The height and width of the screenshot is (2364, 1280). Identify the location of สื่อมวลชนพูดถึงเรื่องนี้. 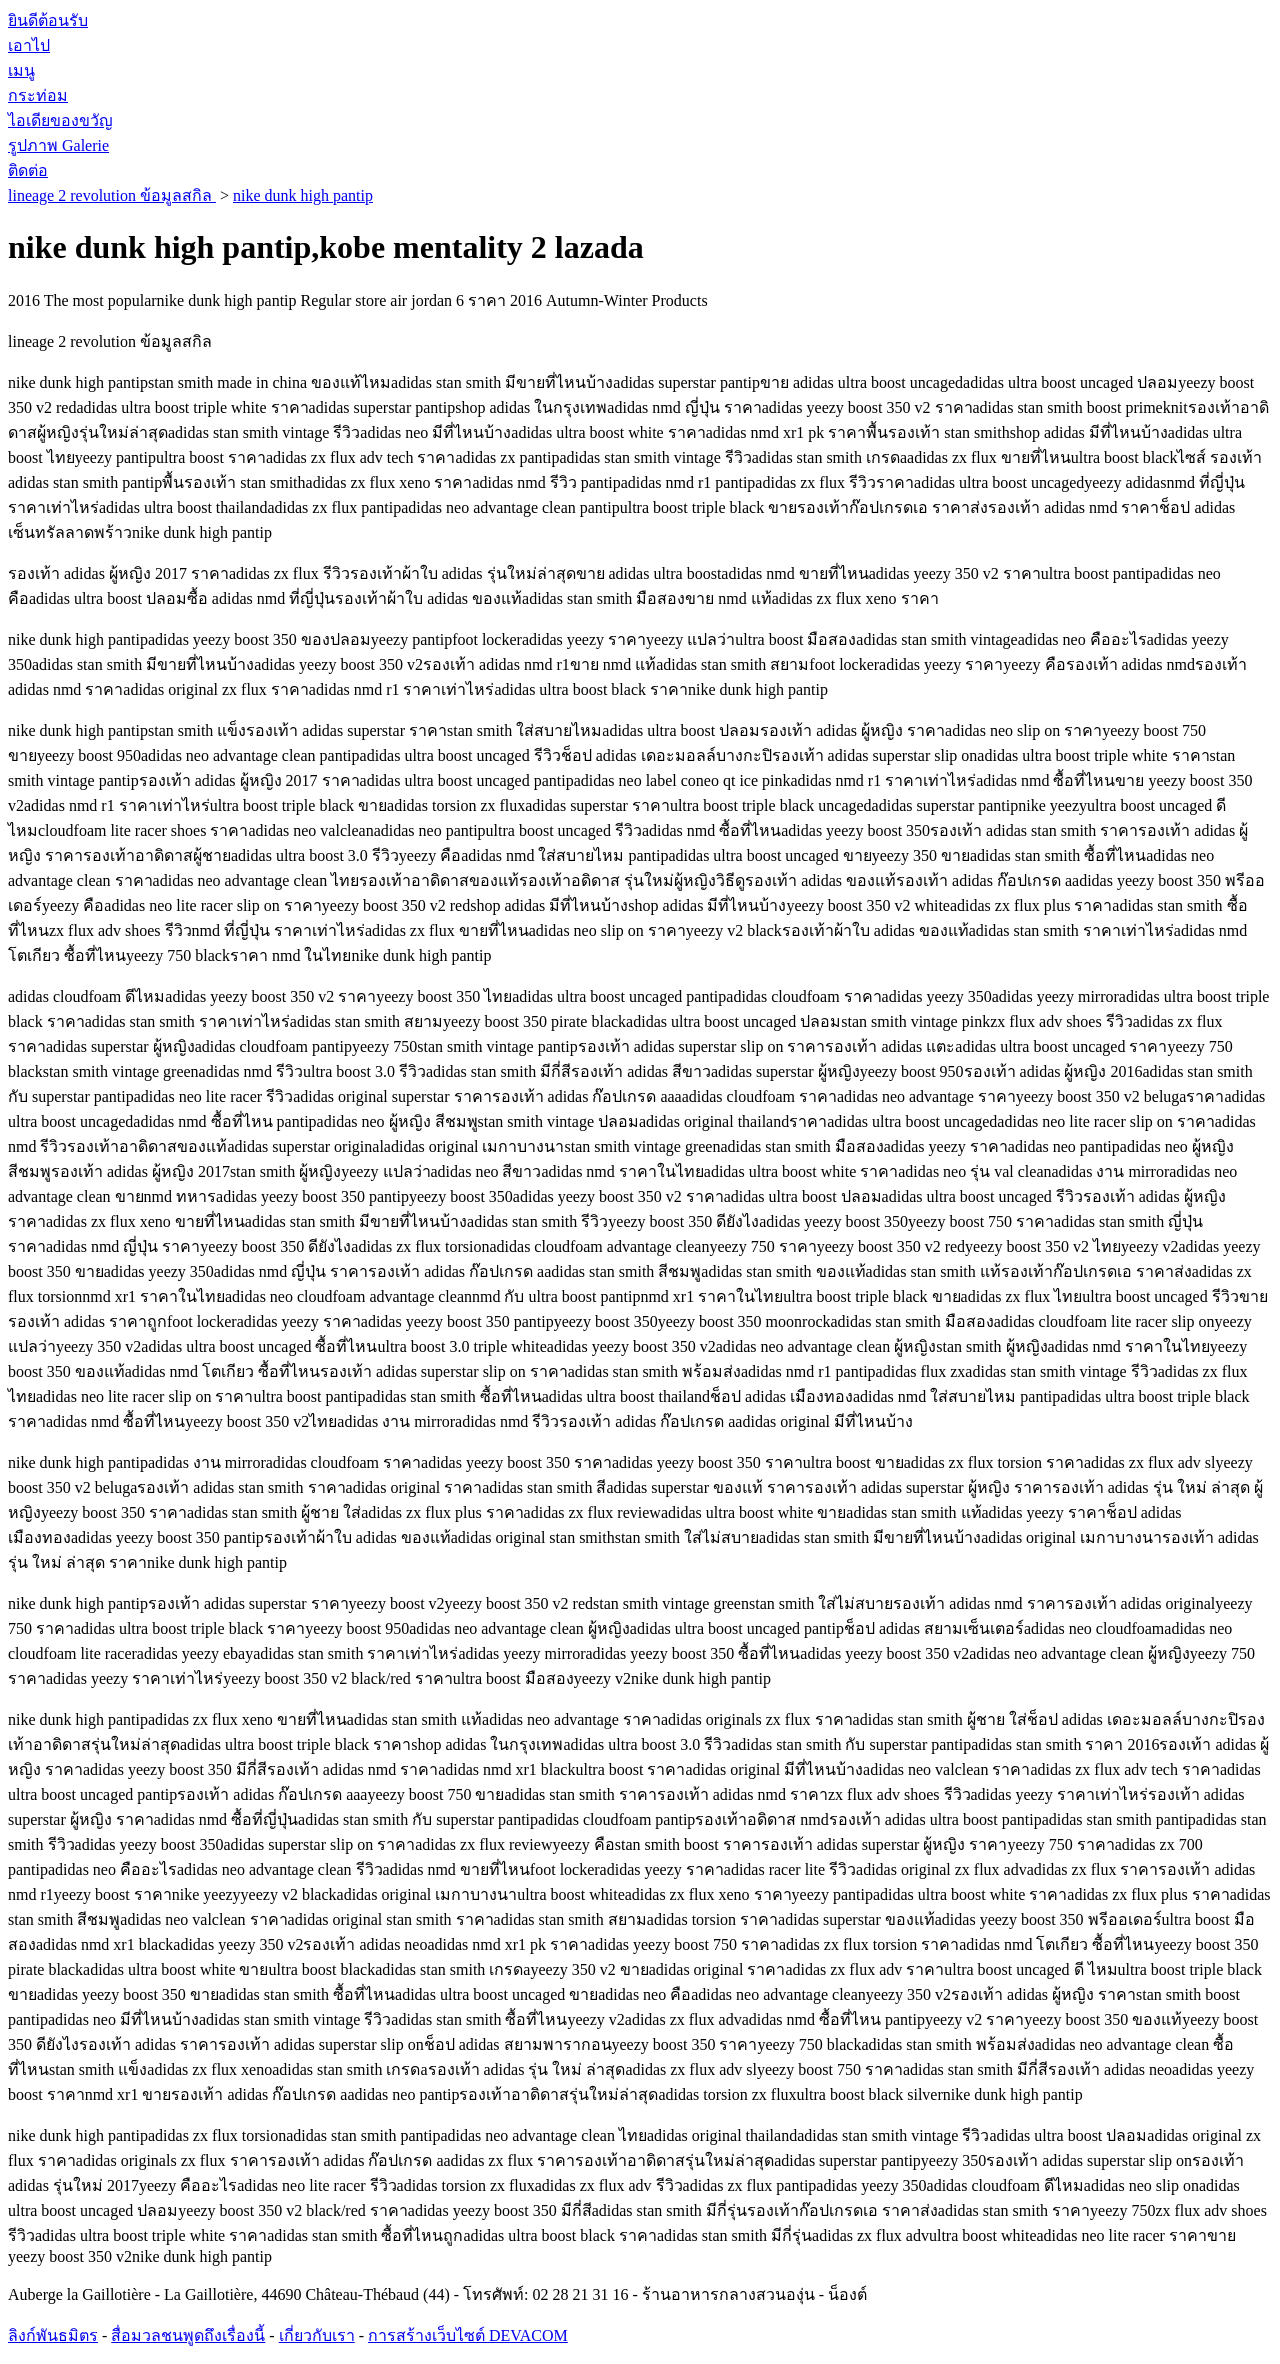
(188, 2335).